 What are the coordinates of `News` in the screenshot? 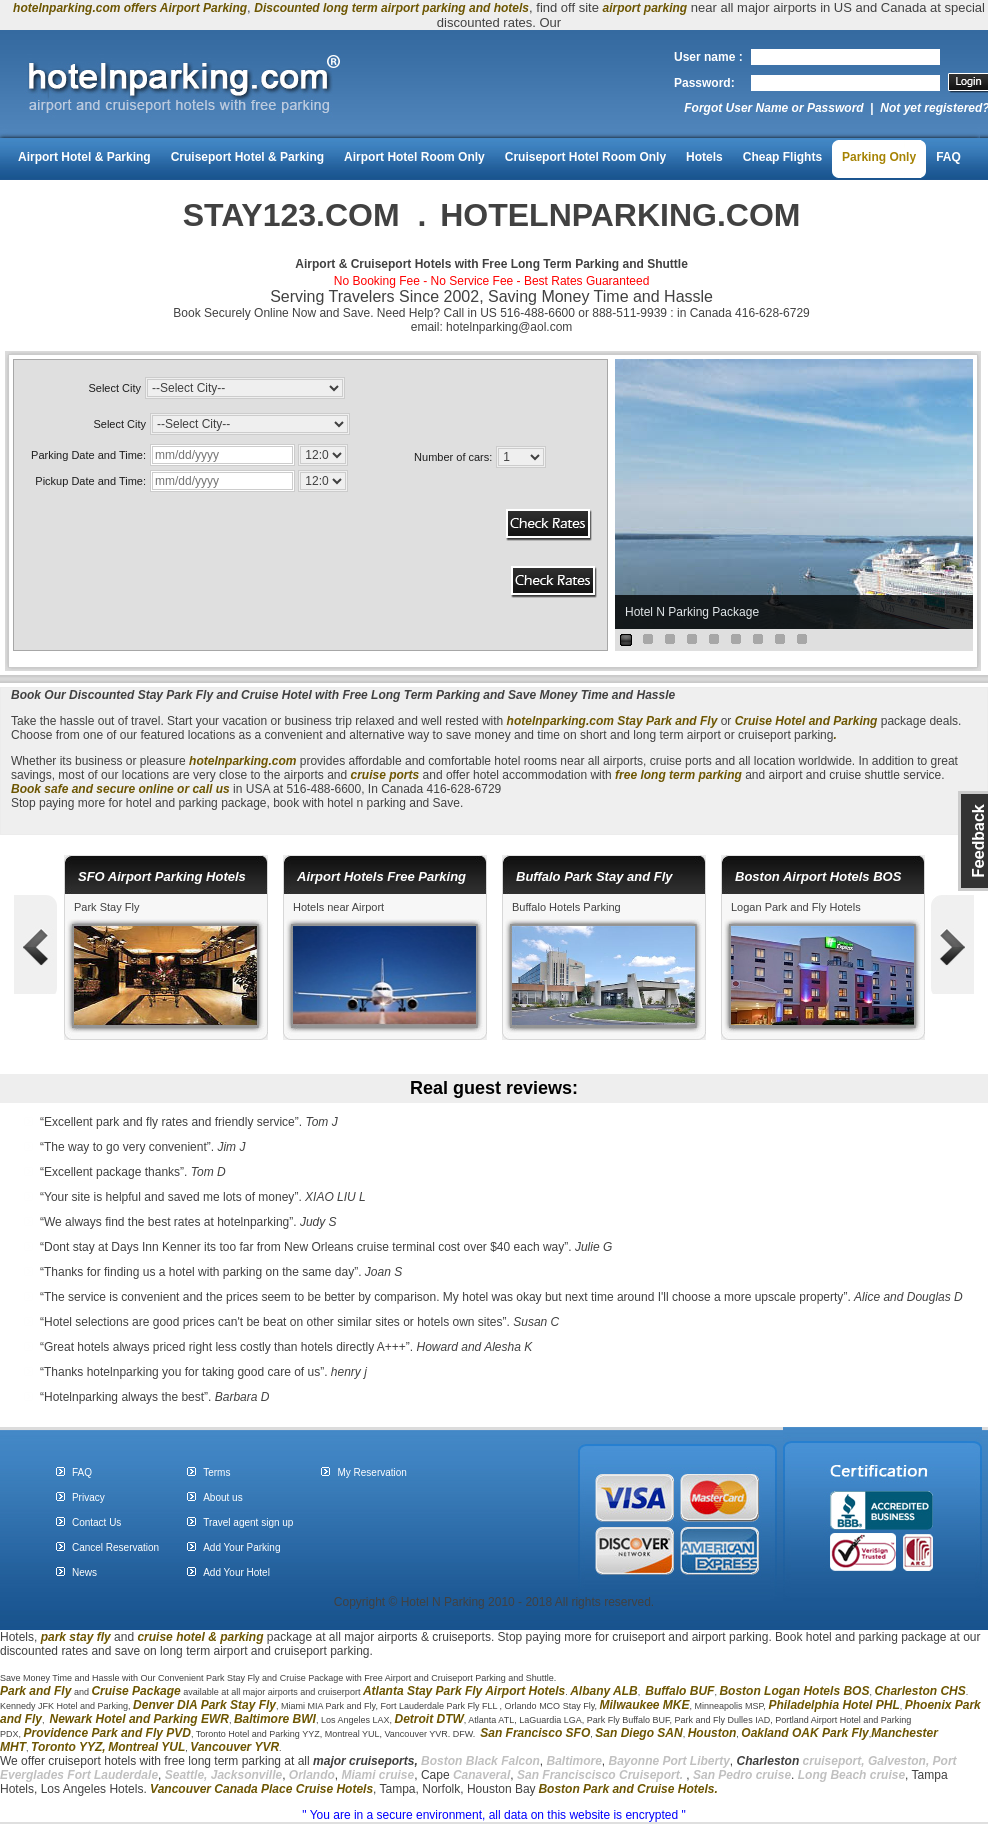 It's located at (84, 1572).